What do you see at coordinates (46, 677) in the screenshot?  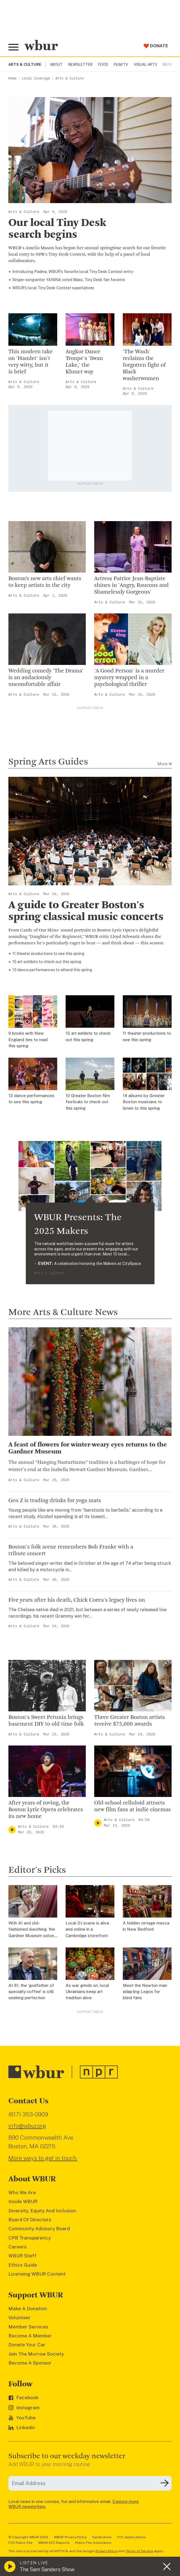 I see `Wedding comedy 'The Drama' is an audaciously uncomfortable affair` at bounding box center [46, 677].